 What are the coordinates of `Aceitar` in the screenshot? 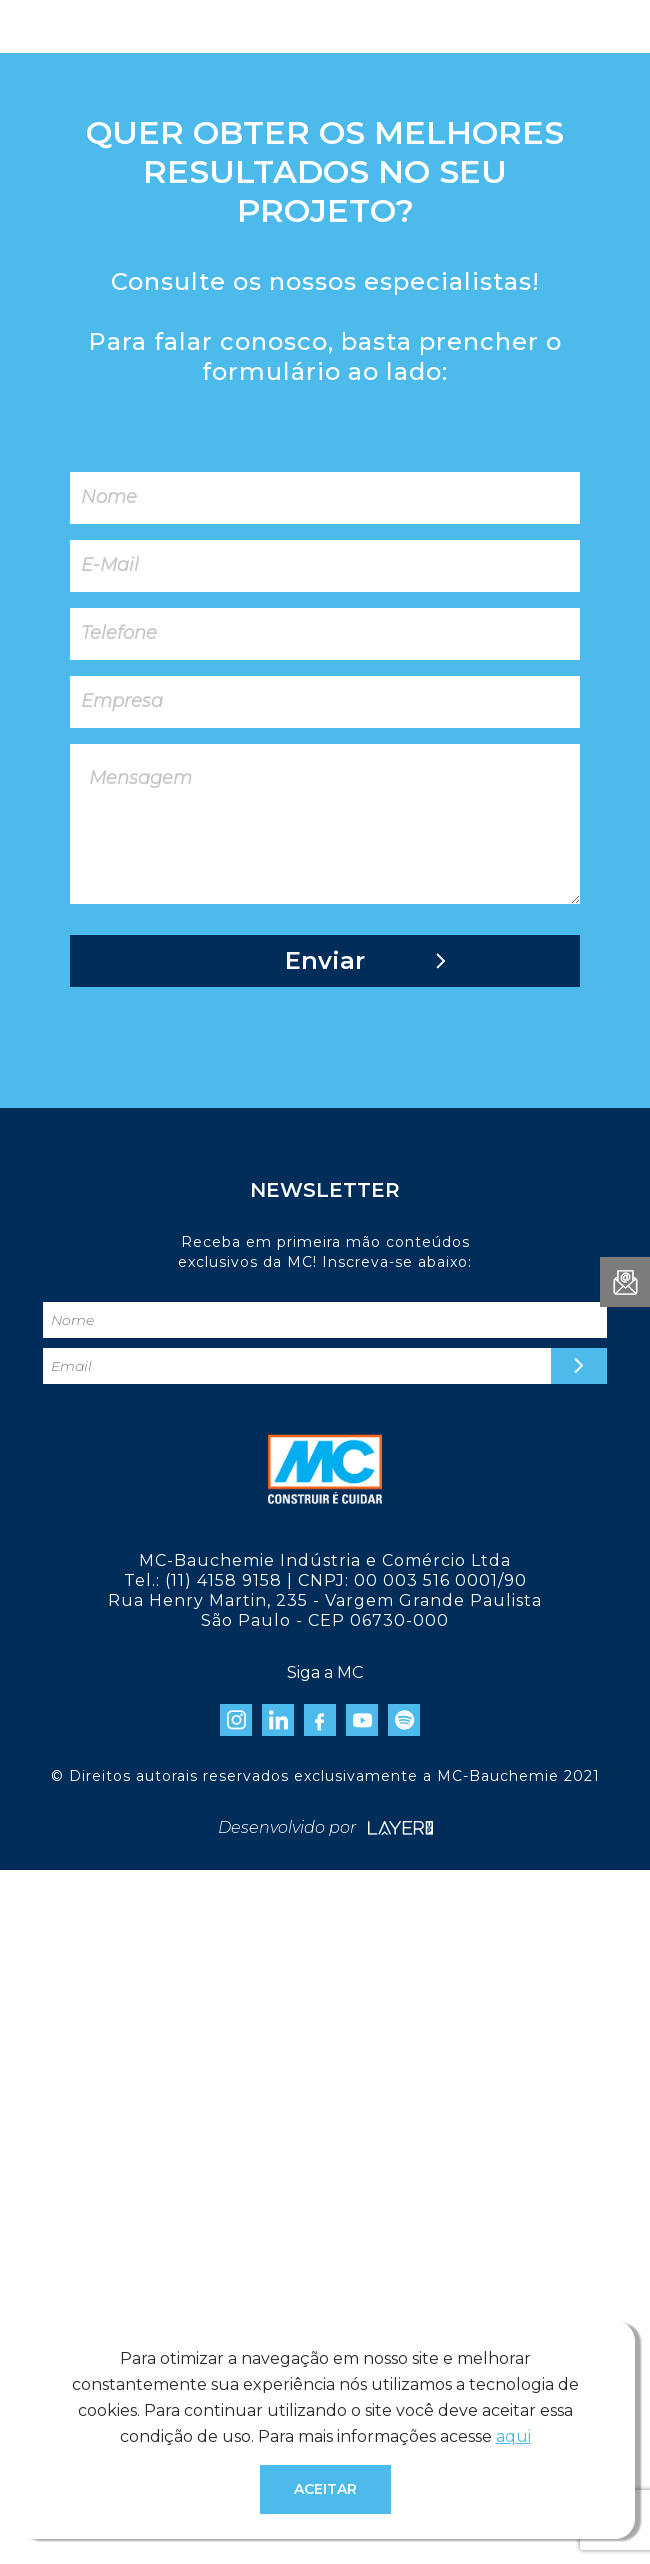 It's located at (325, 2489).